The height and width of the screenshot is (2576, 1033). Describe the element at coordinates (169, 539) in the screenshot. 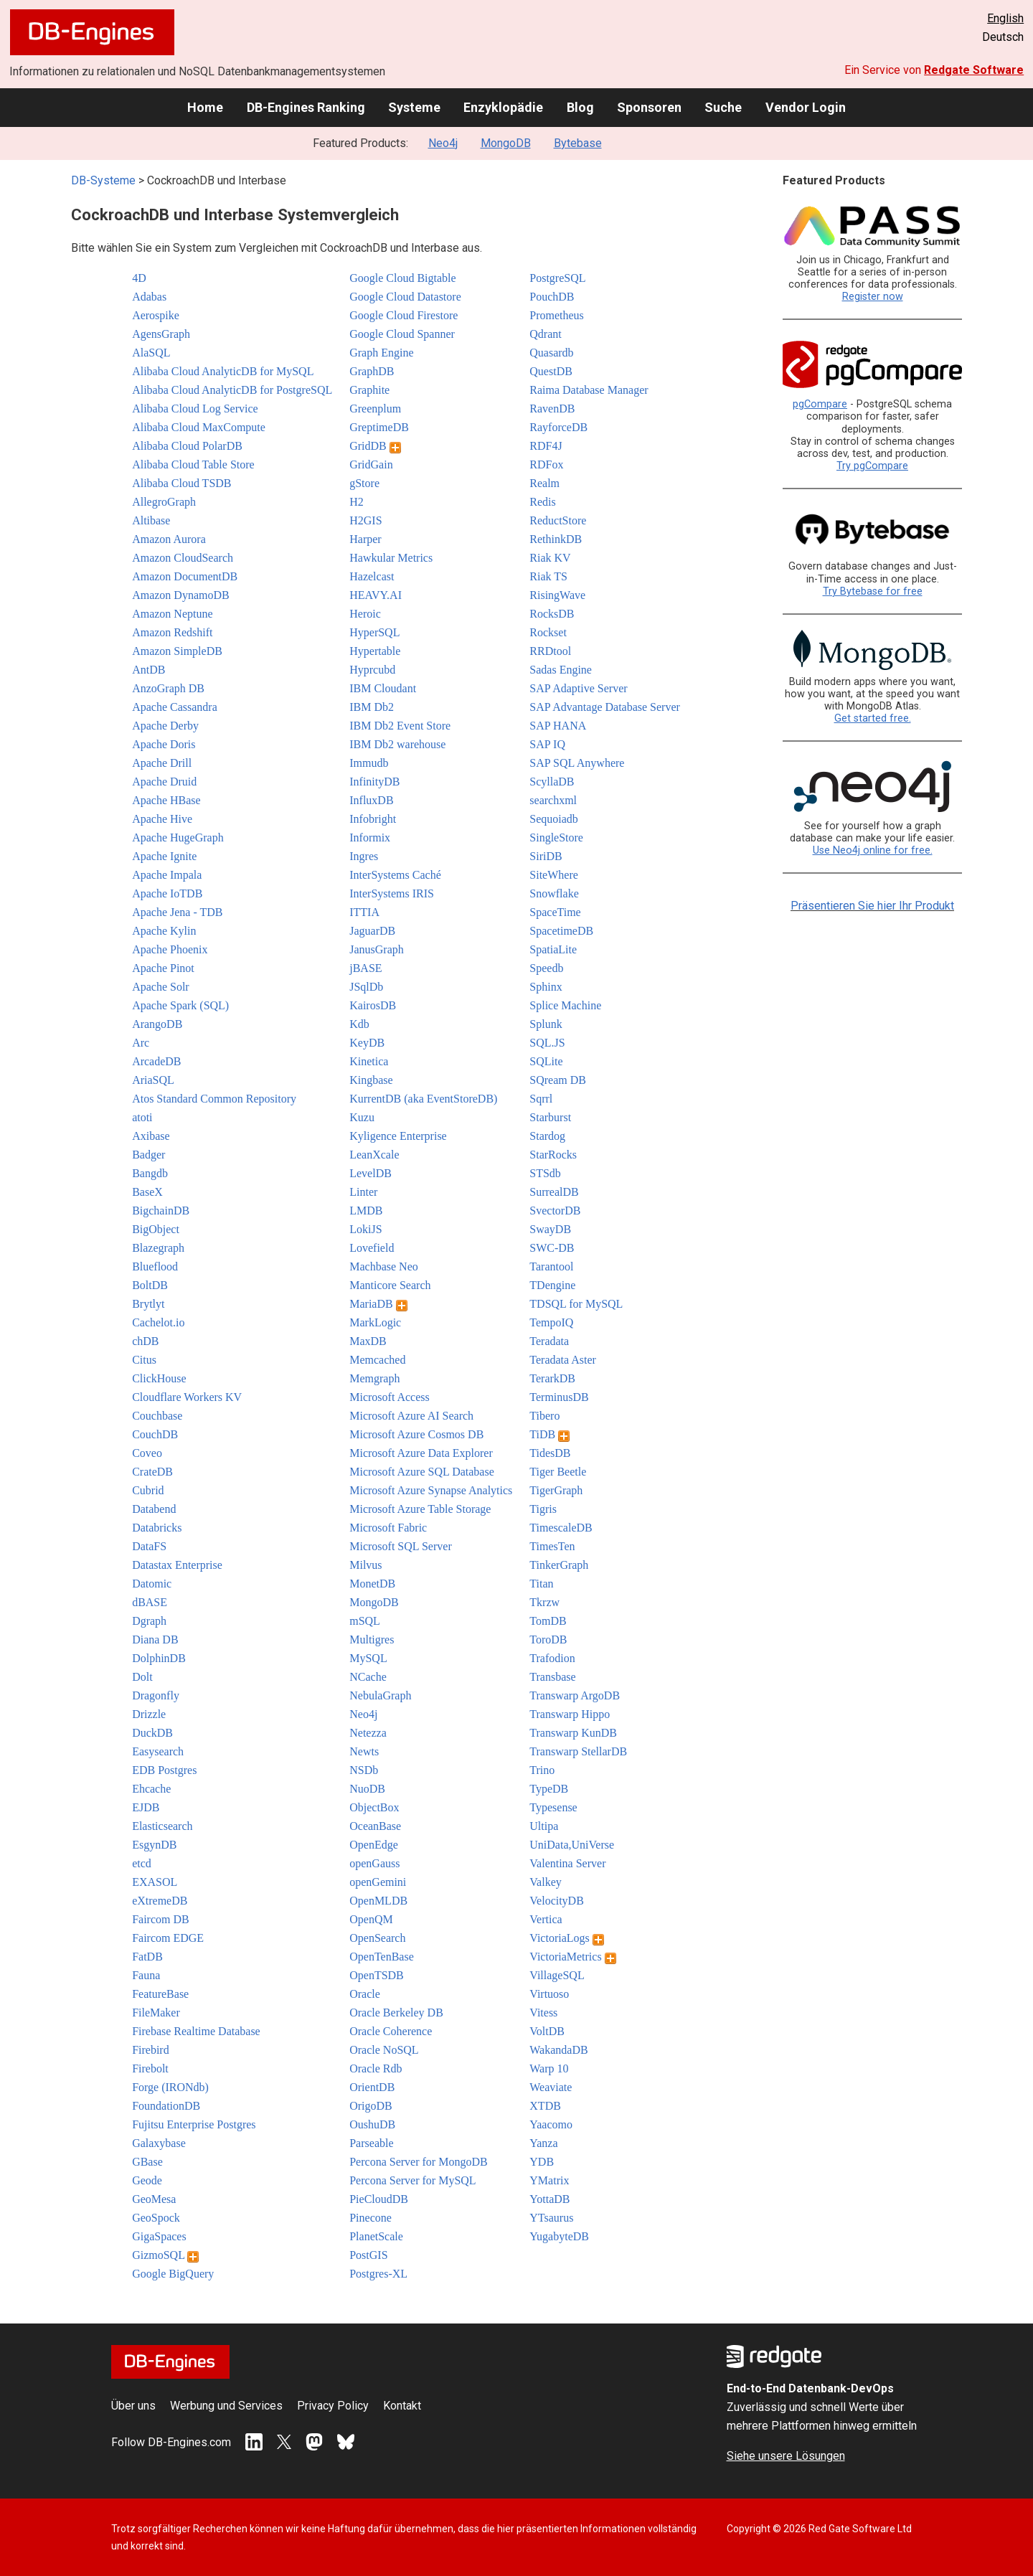

I see `Amazon Aurora` at that location.